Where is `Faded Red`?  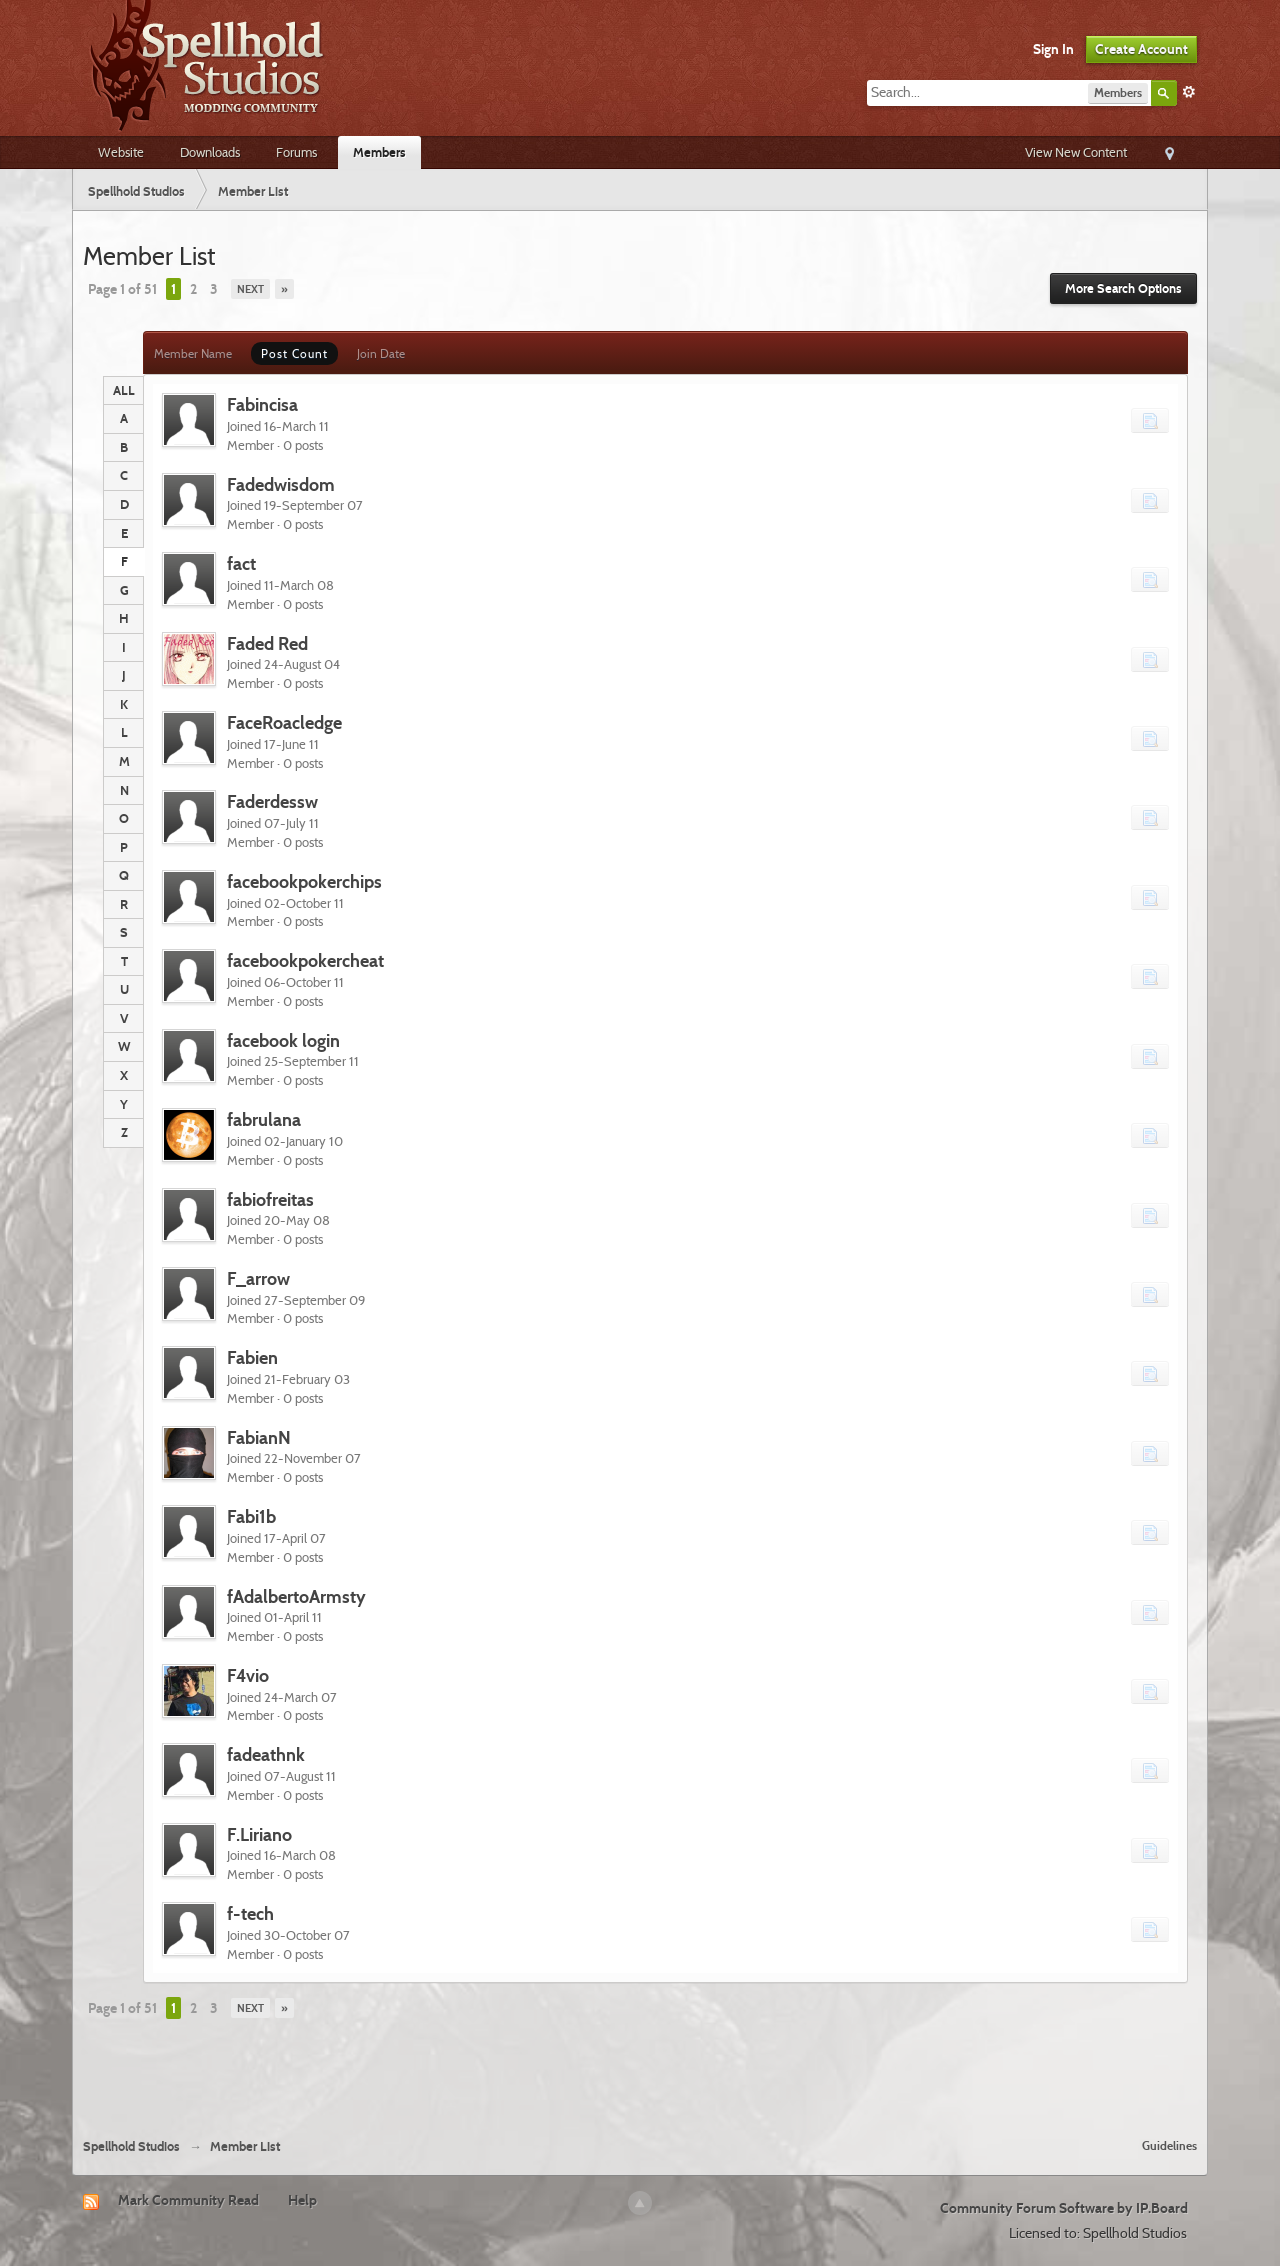
Faded Red is located at coordinates (267, 643).